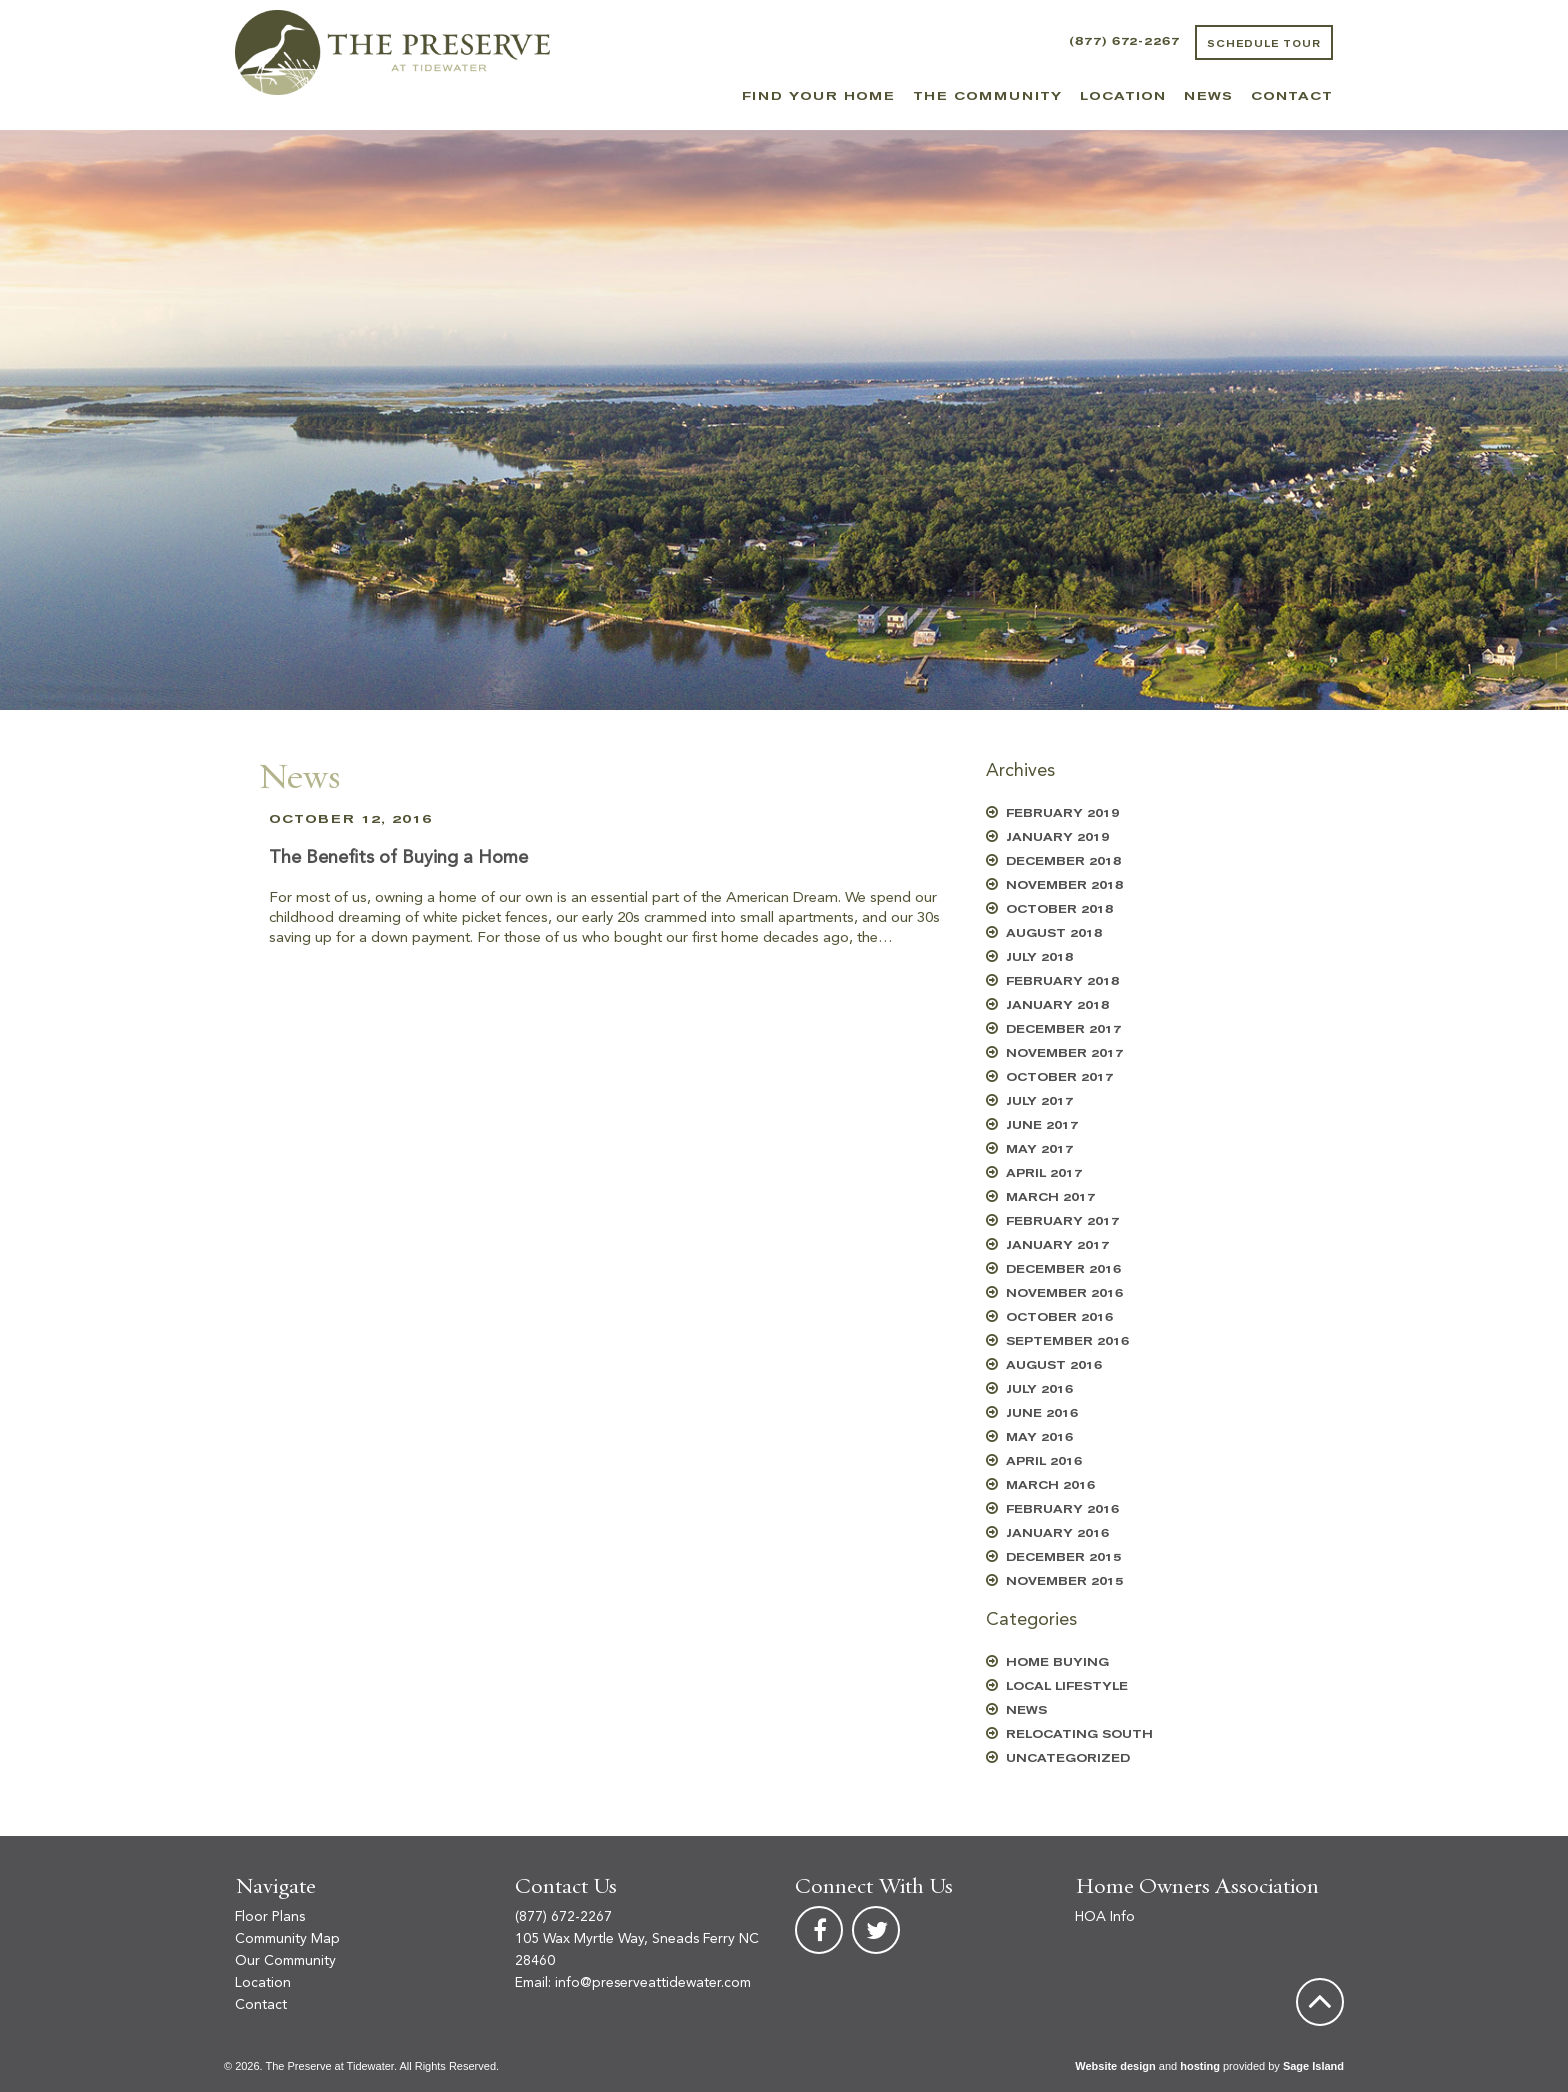 The height and width of the screenshot is (2092, 1568). Describe the element at coordinates (1264, 44) in the screenshot. I see `Schedule Tour` at that location.